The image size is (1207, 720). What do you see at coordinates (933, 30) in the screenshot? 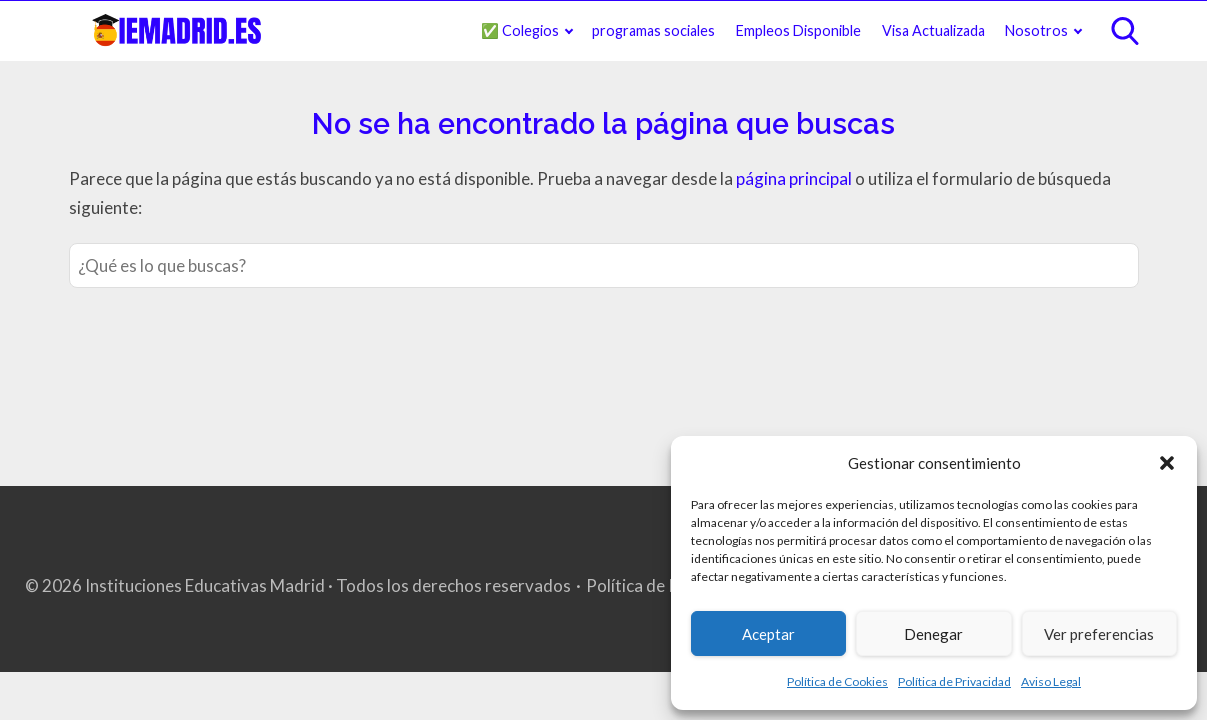
I see `Visa Actualizada` at bounding box center [933, 30].